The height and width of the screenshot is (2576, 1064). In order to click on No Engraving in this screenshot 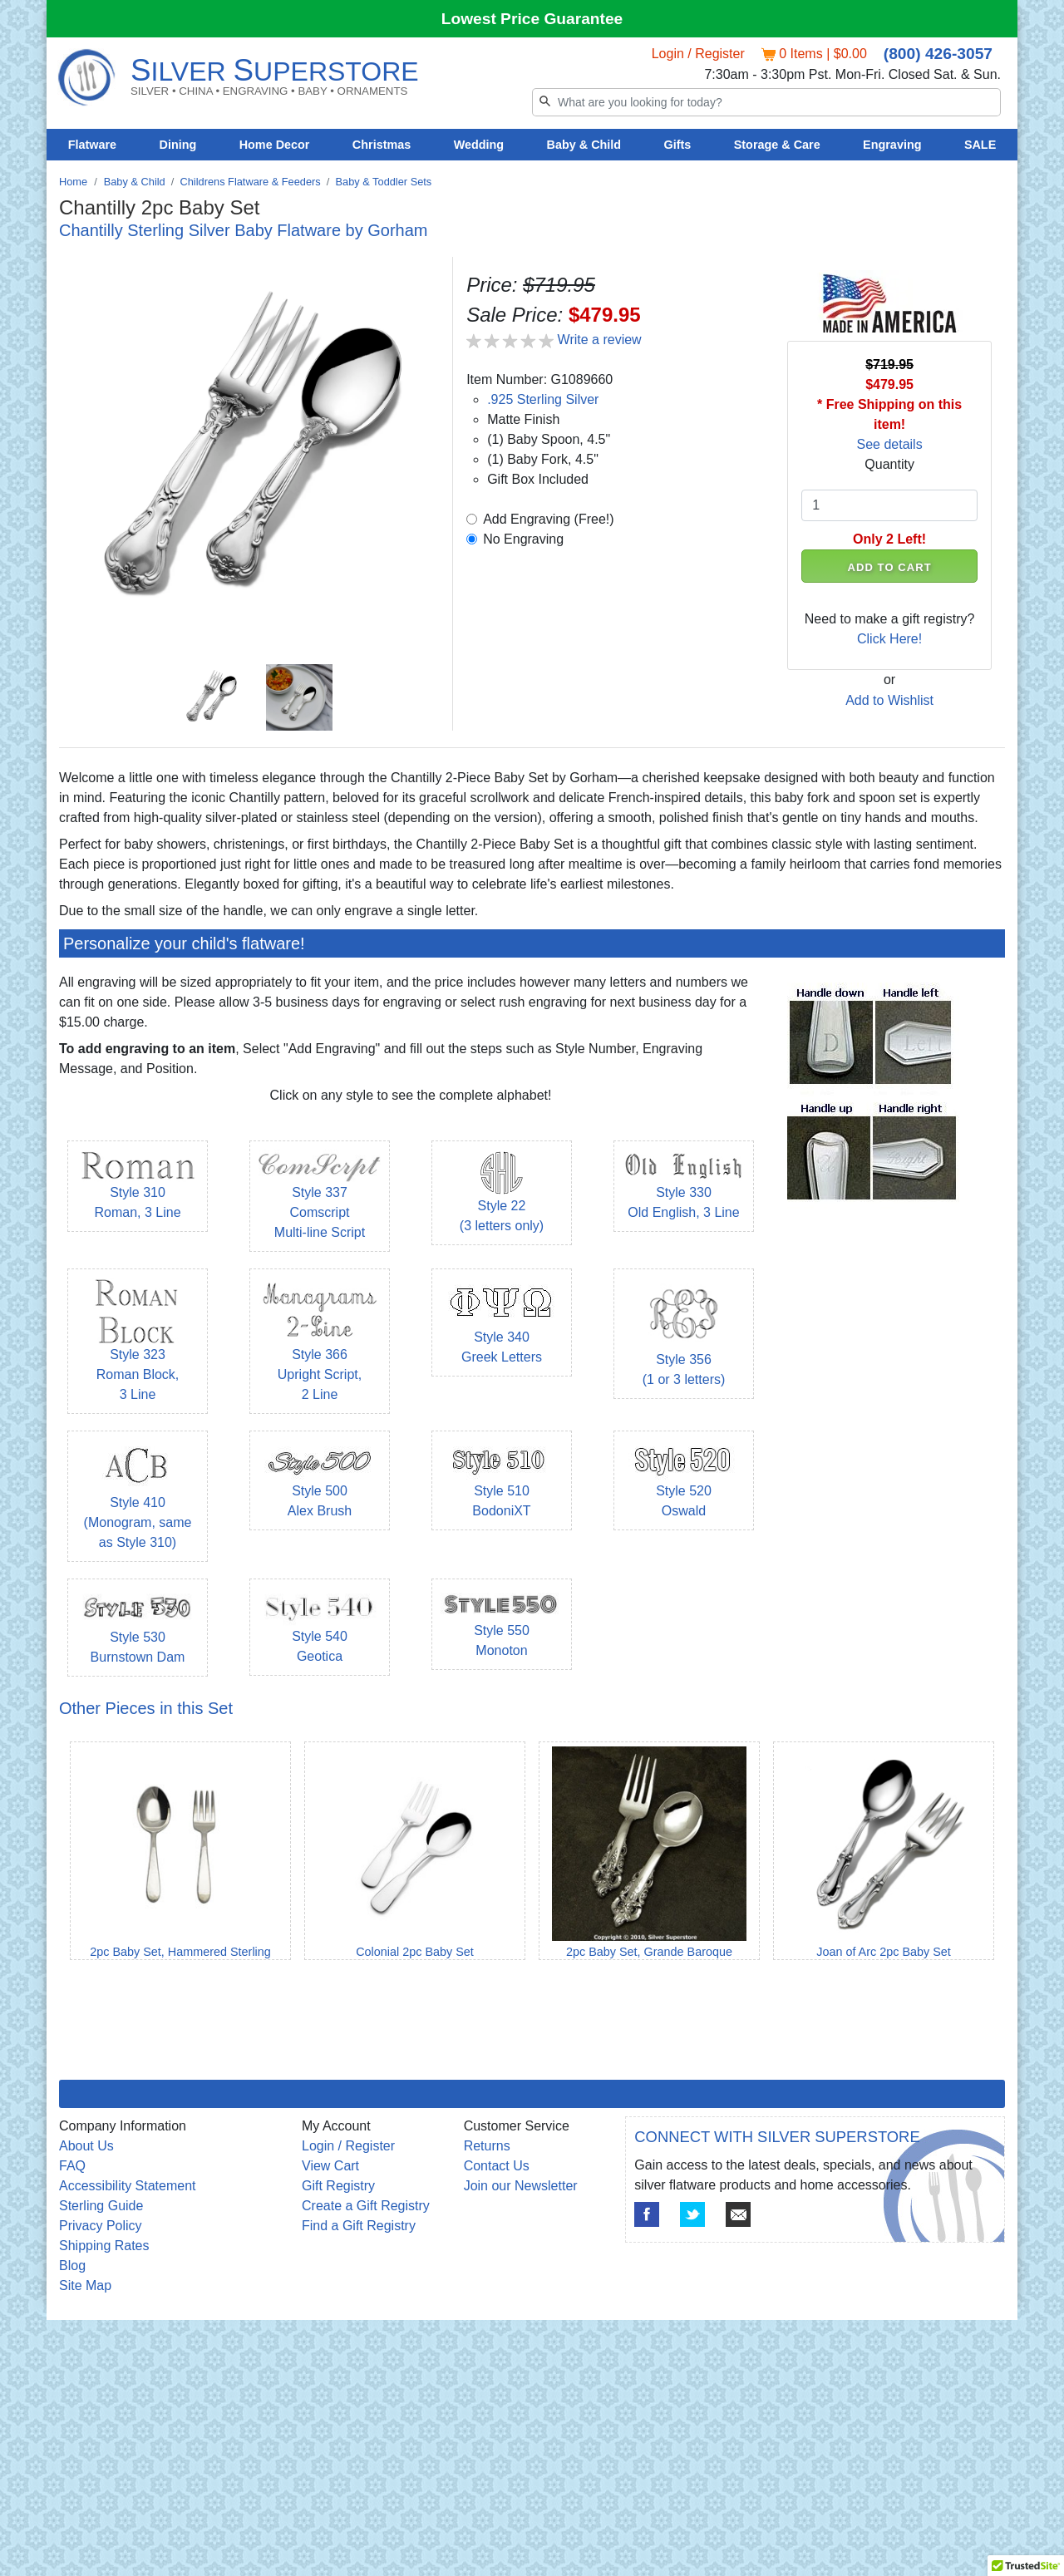, I will do `click(523, 539)`.